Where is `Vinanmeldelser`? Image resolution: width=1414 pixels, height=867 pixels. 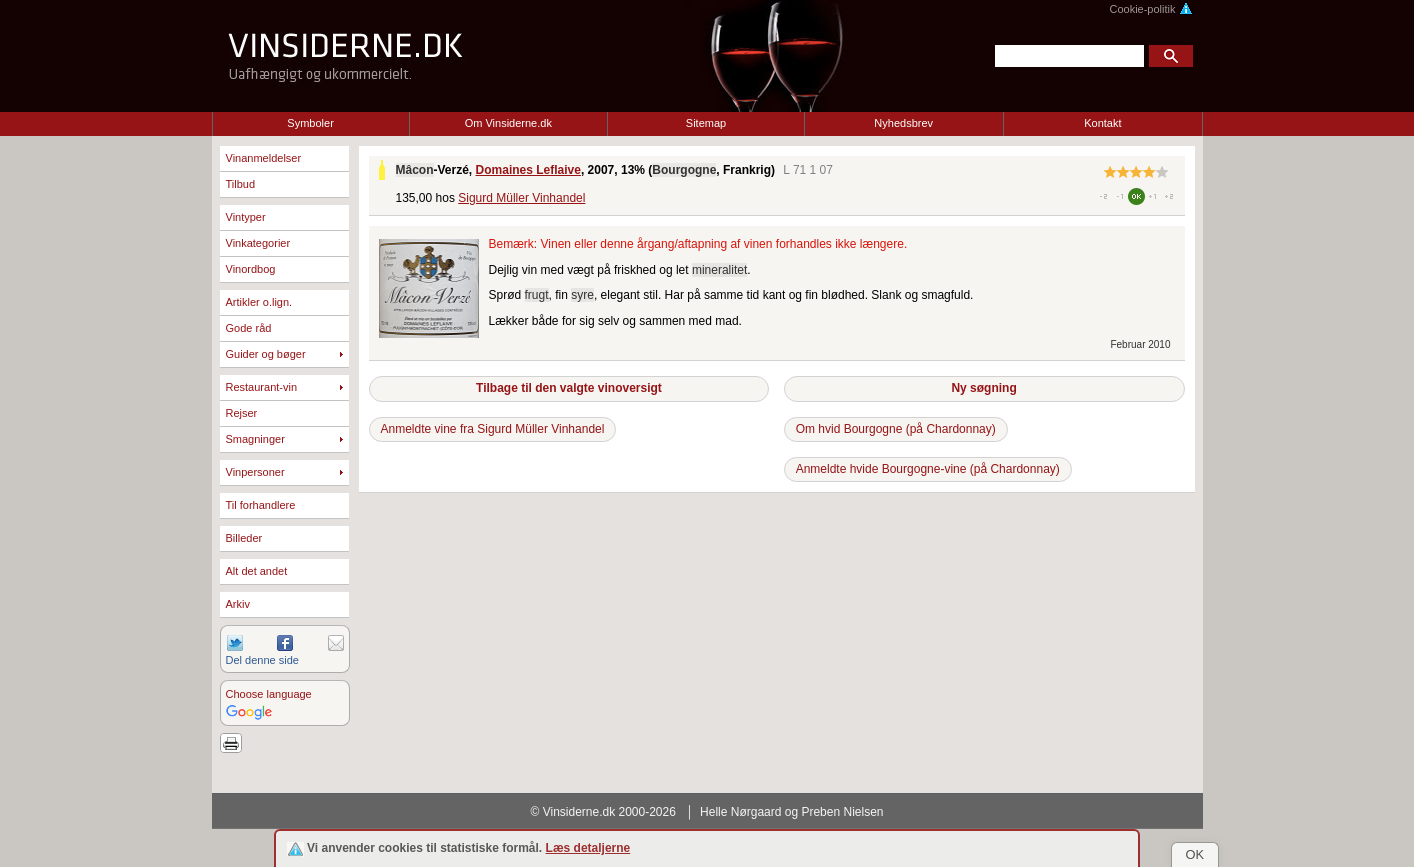
Vinanmeldelser is located at coordinates (264, 158).